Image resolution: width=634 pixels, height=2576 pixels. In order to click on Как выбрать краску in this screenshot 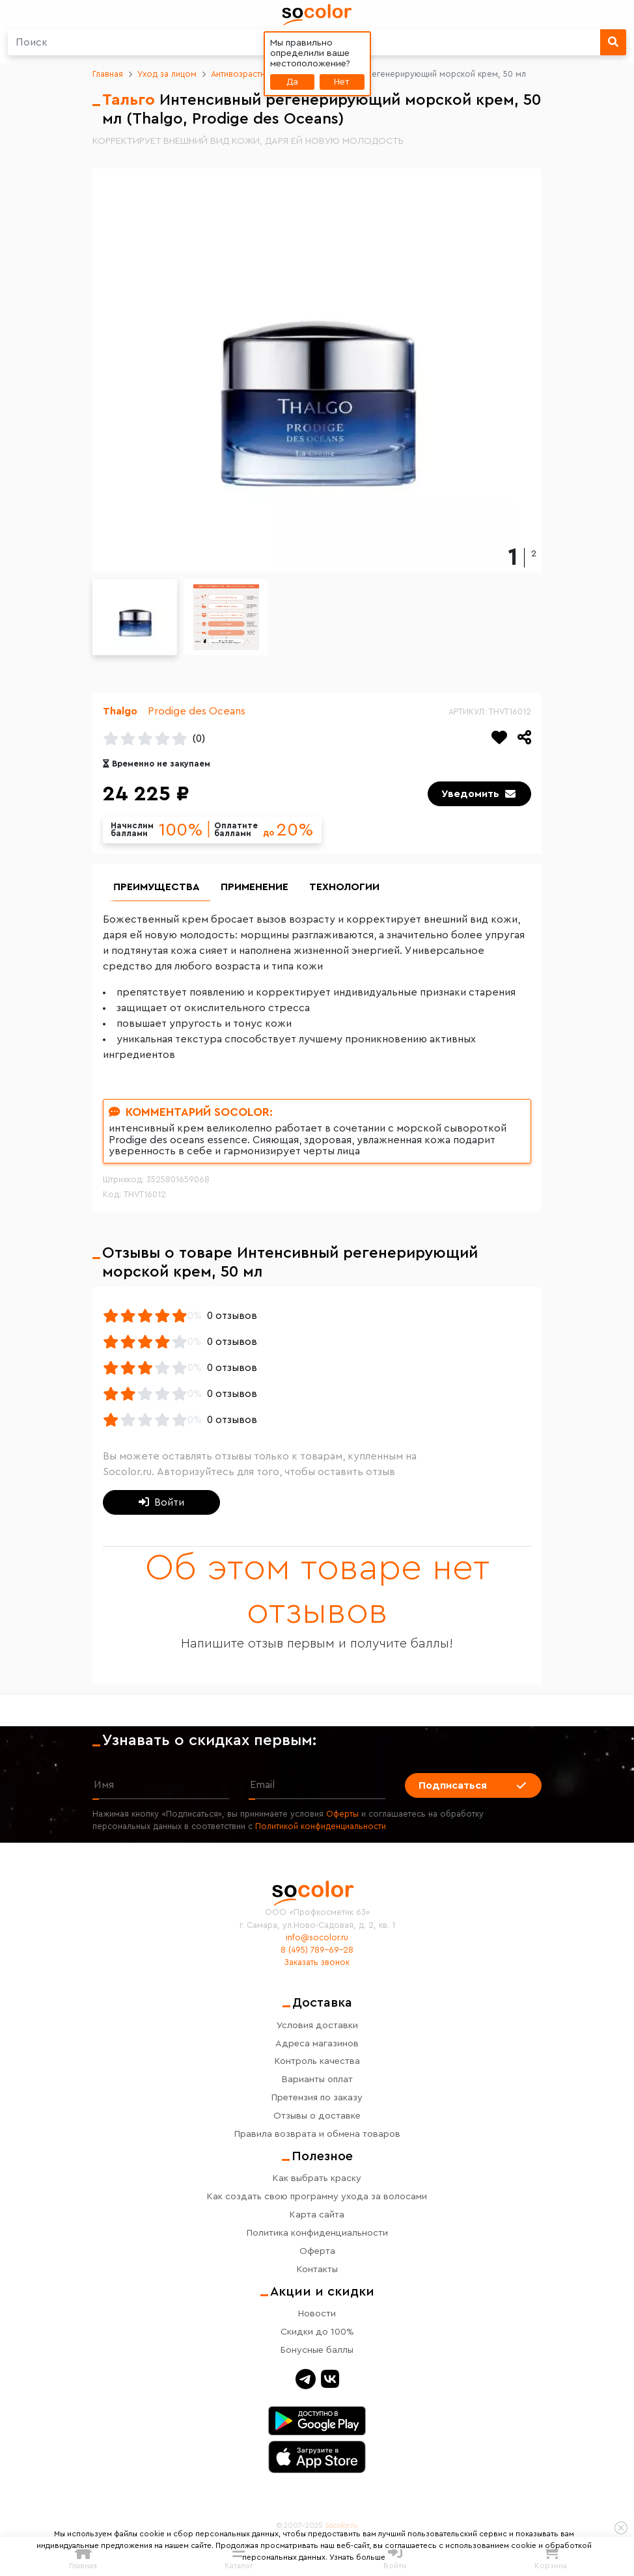, I will do `click(317, 2178)`.